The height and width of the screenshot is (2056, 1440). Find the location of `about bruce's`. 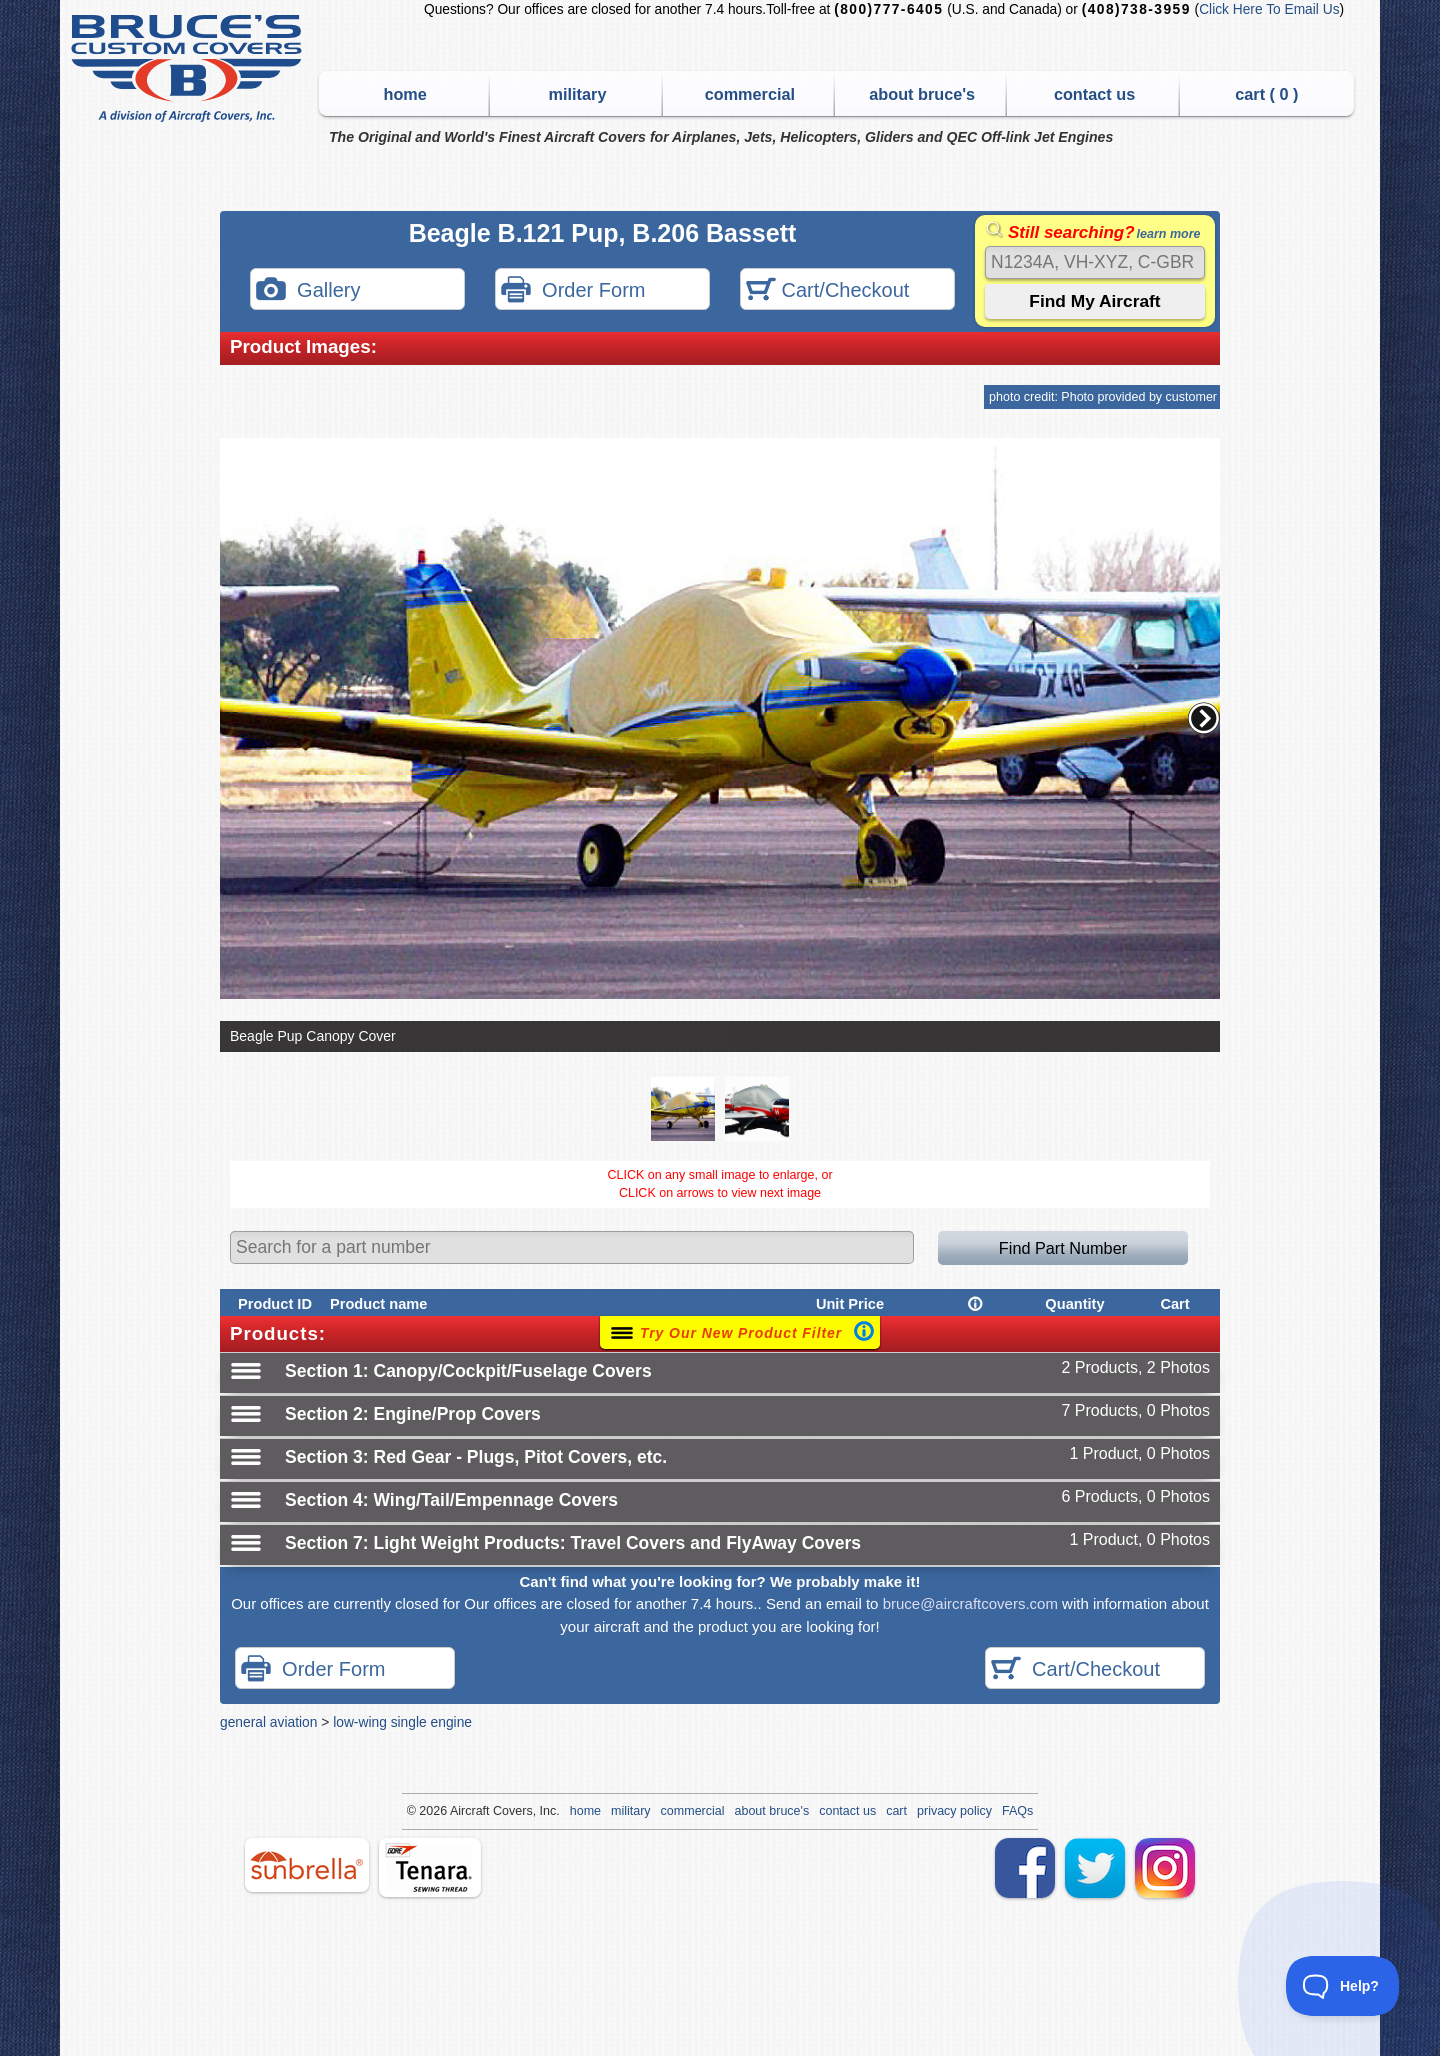

about bruce's is located at coordinates (922, 94).